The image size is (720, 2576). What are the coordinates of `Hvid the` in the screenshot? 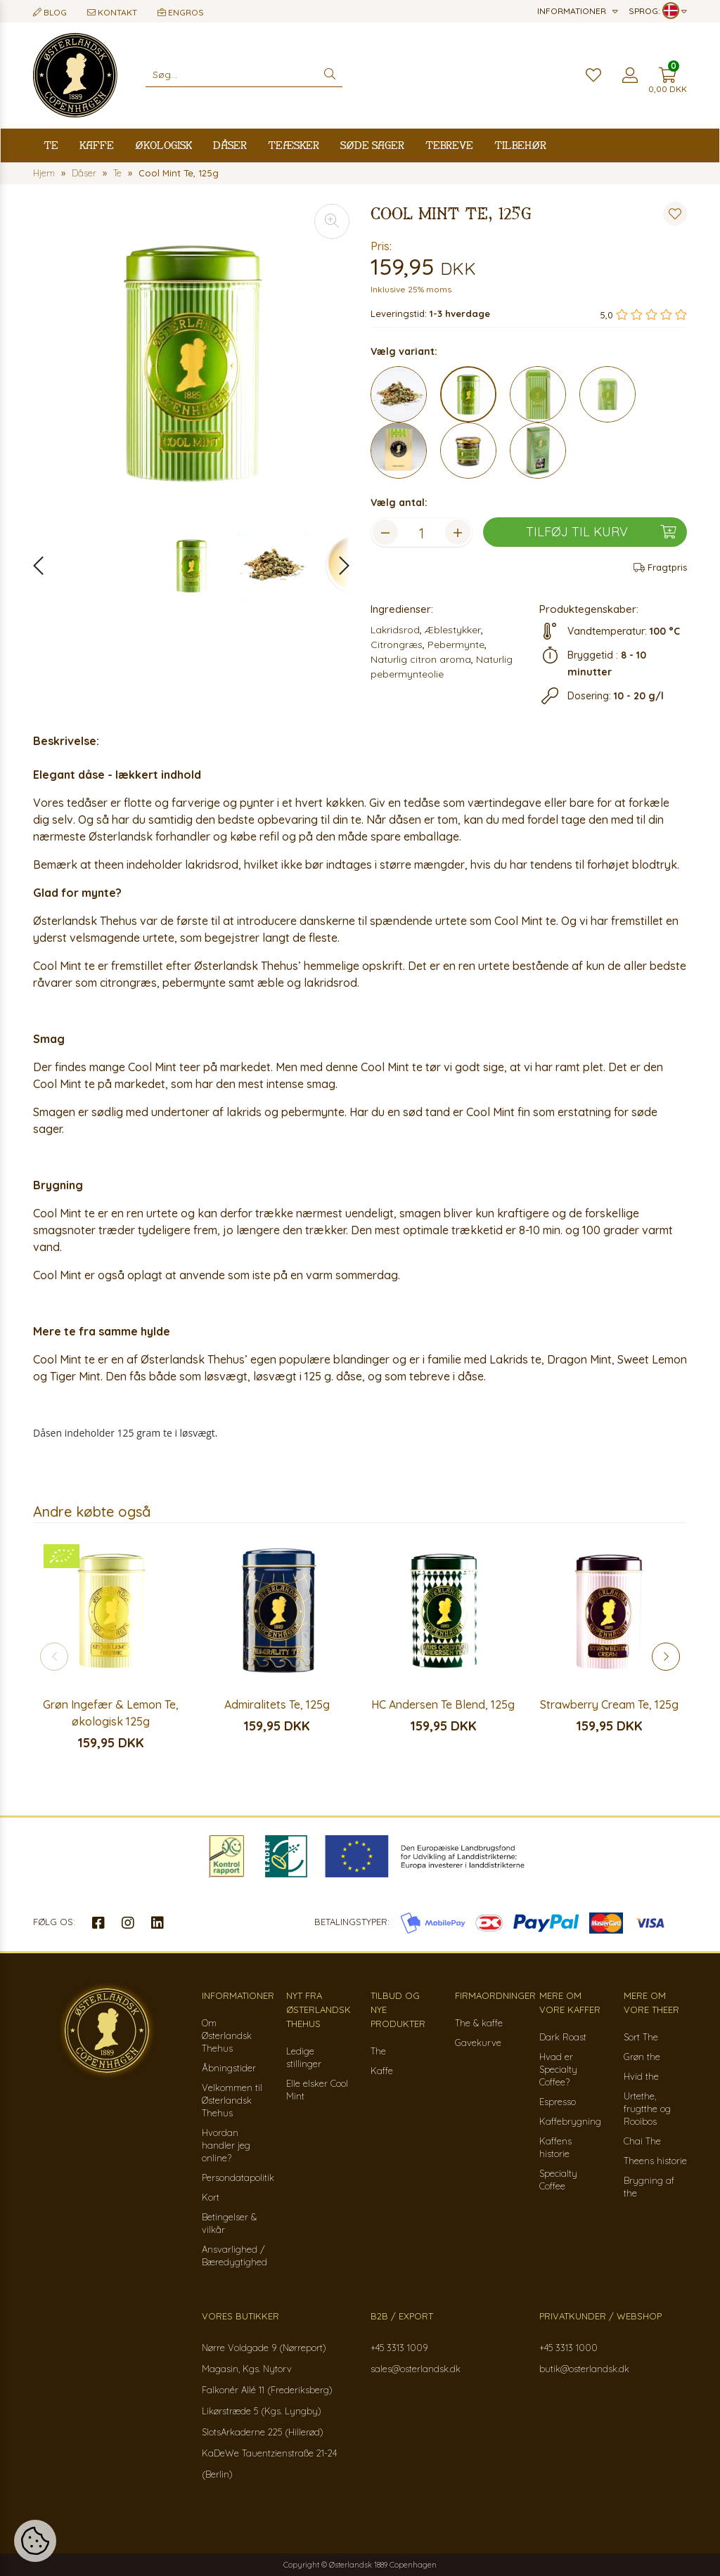 It's located at (641, 2076).